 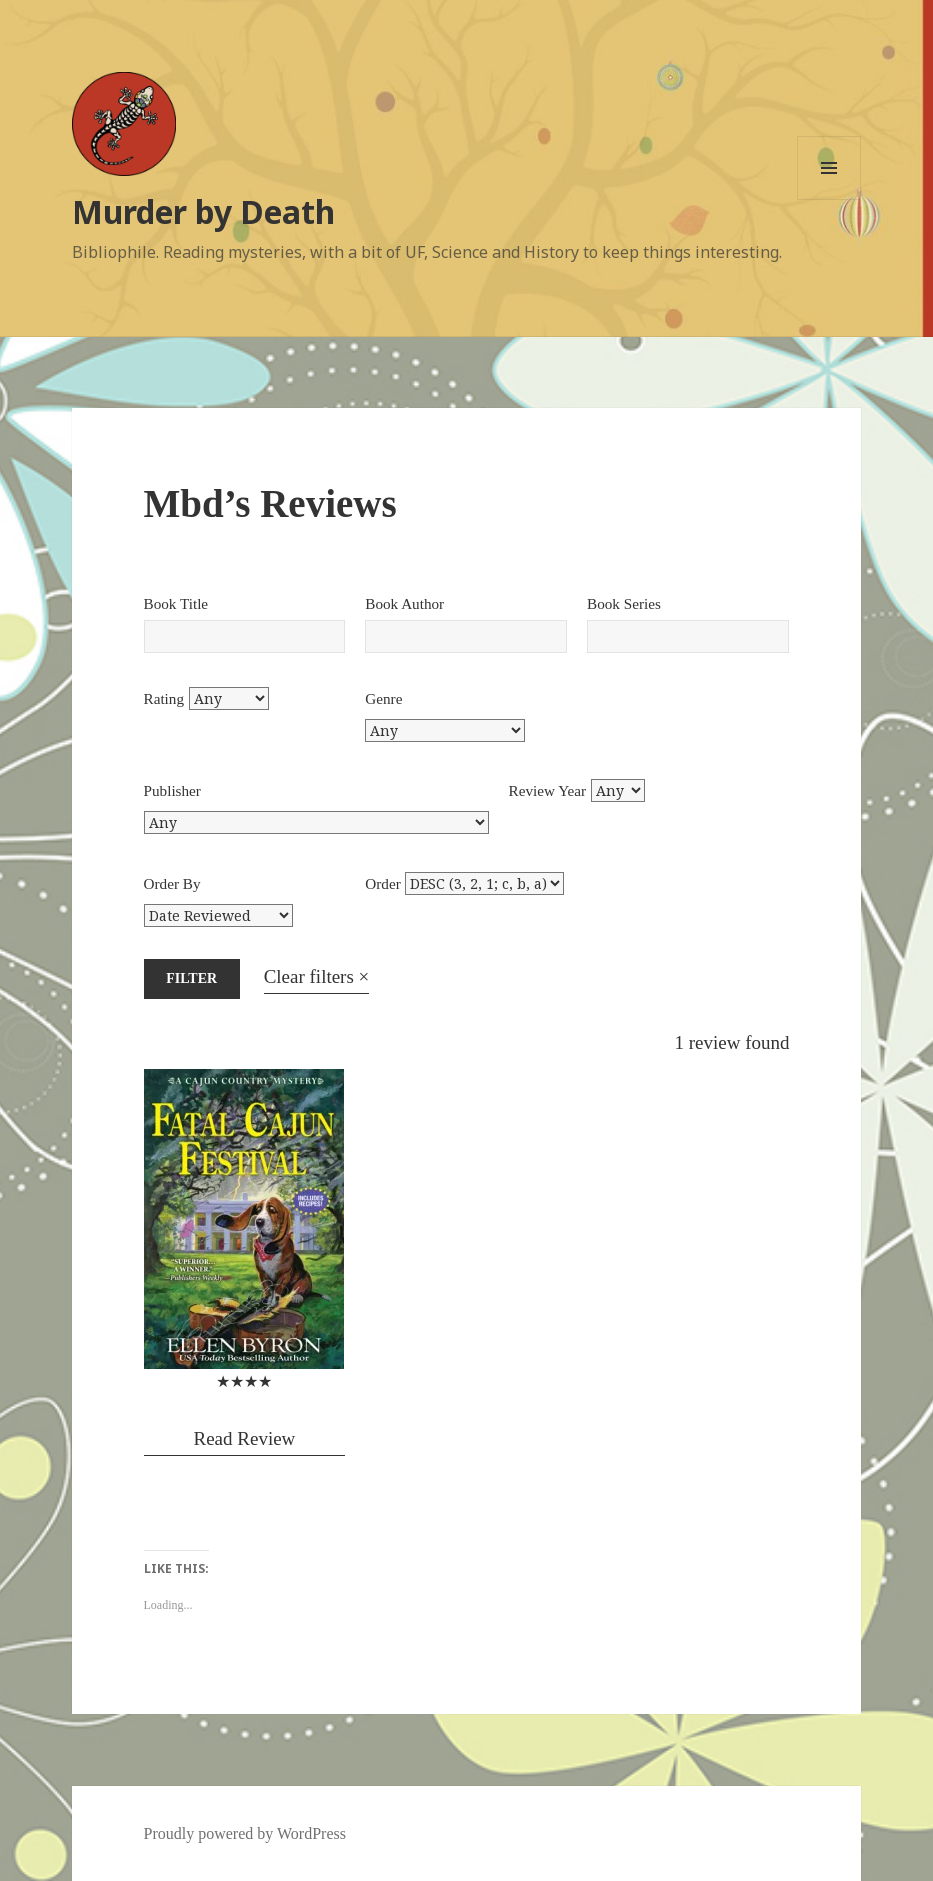 I want to click on Rating, so click(x=164, y=698).